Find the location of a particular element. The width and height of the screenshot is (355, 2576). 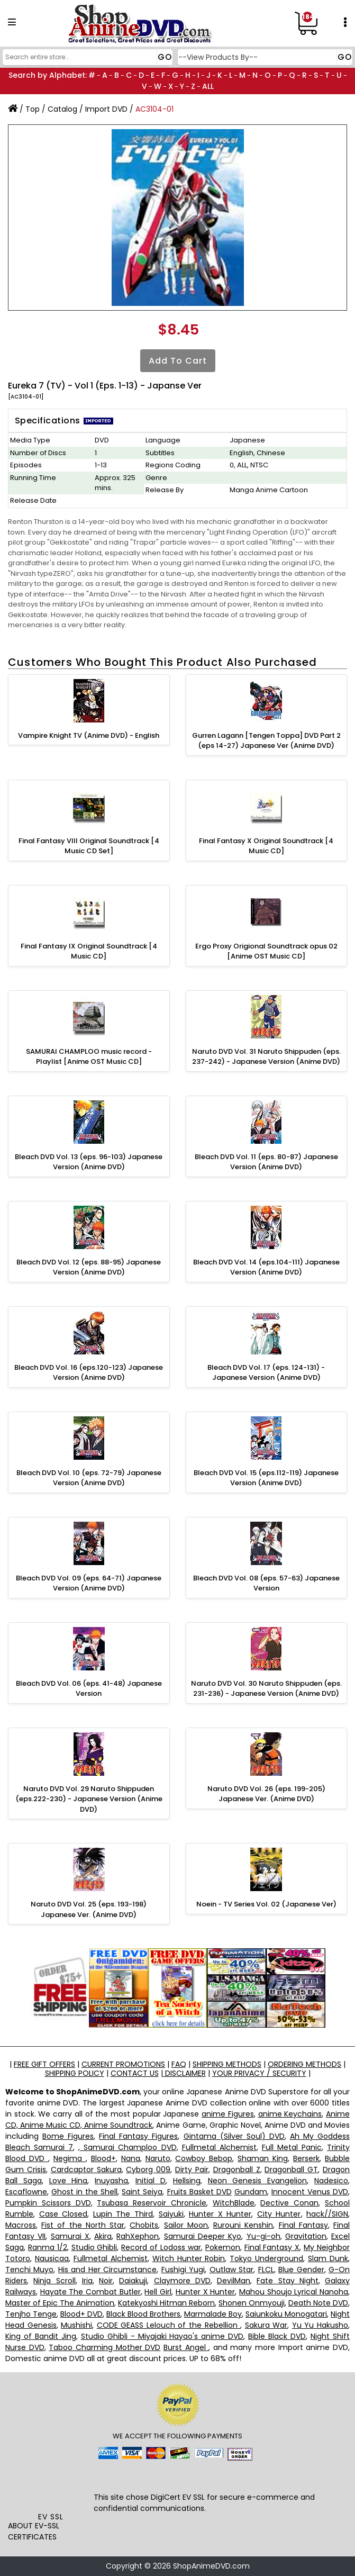

Full Metal Panic is located at coordinates (292, 2147).